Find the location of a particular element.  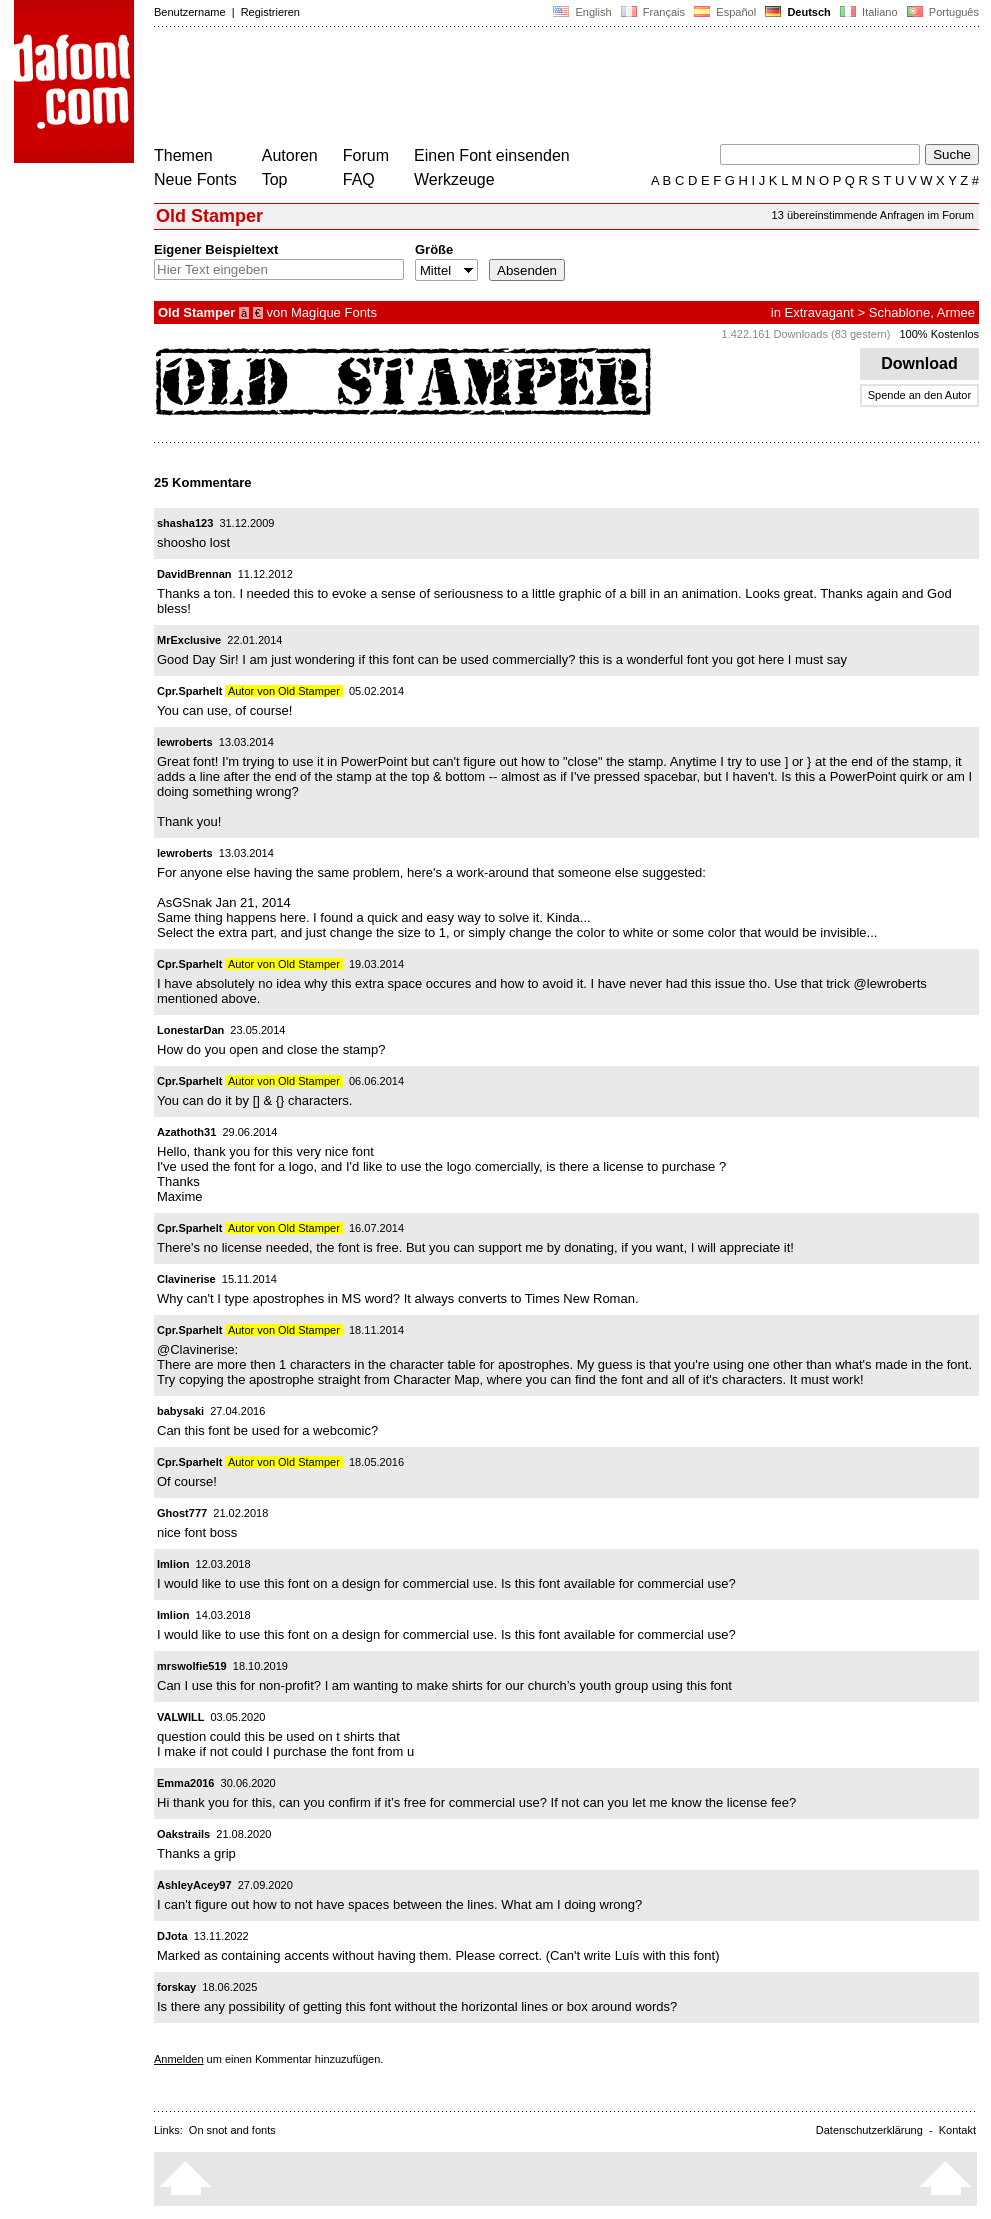

Ghost777 is located at coordinates (182, 1513).